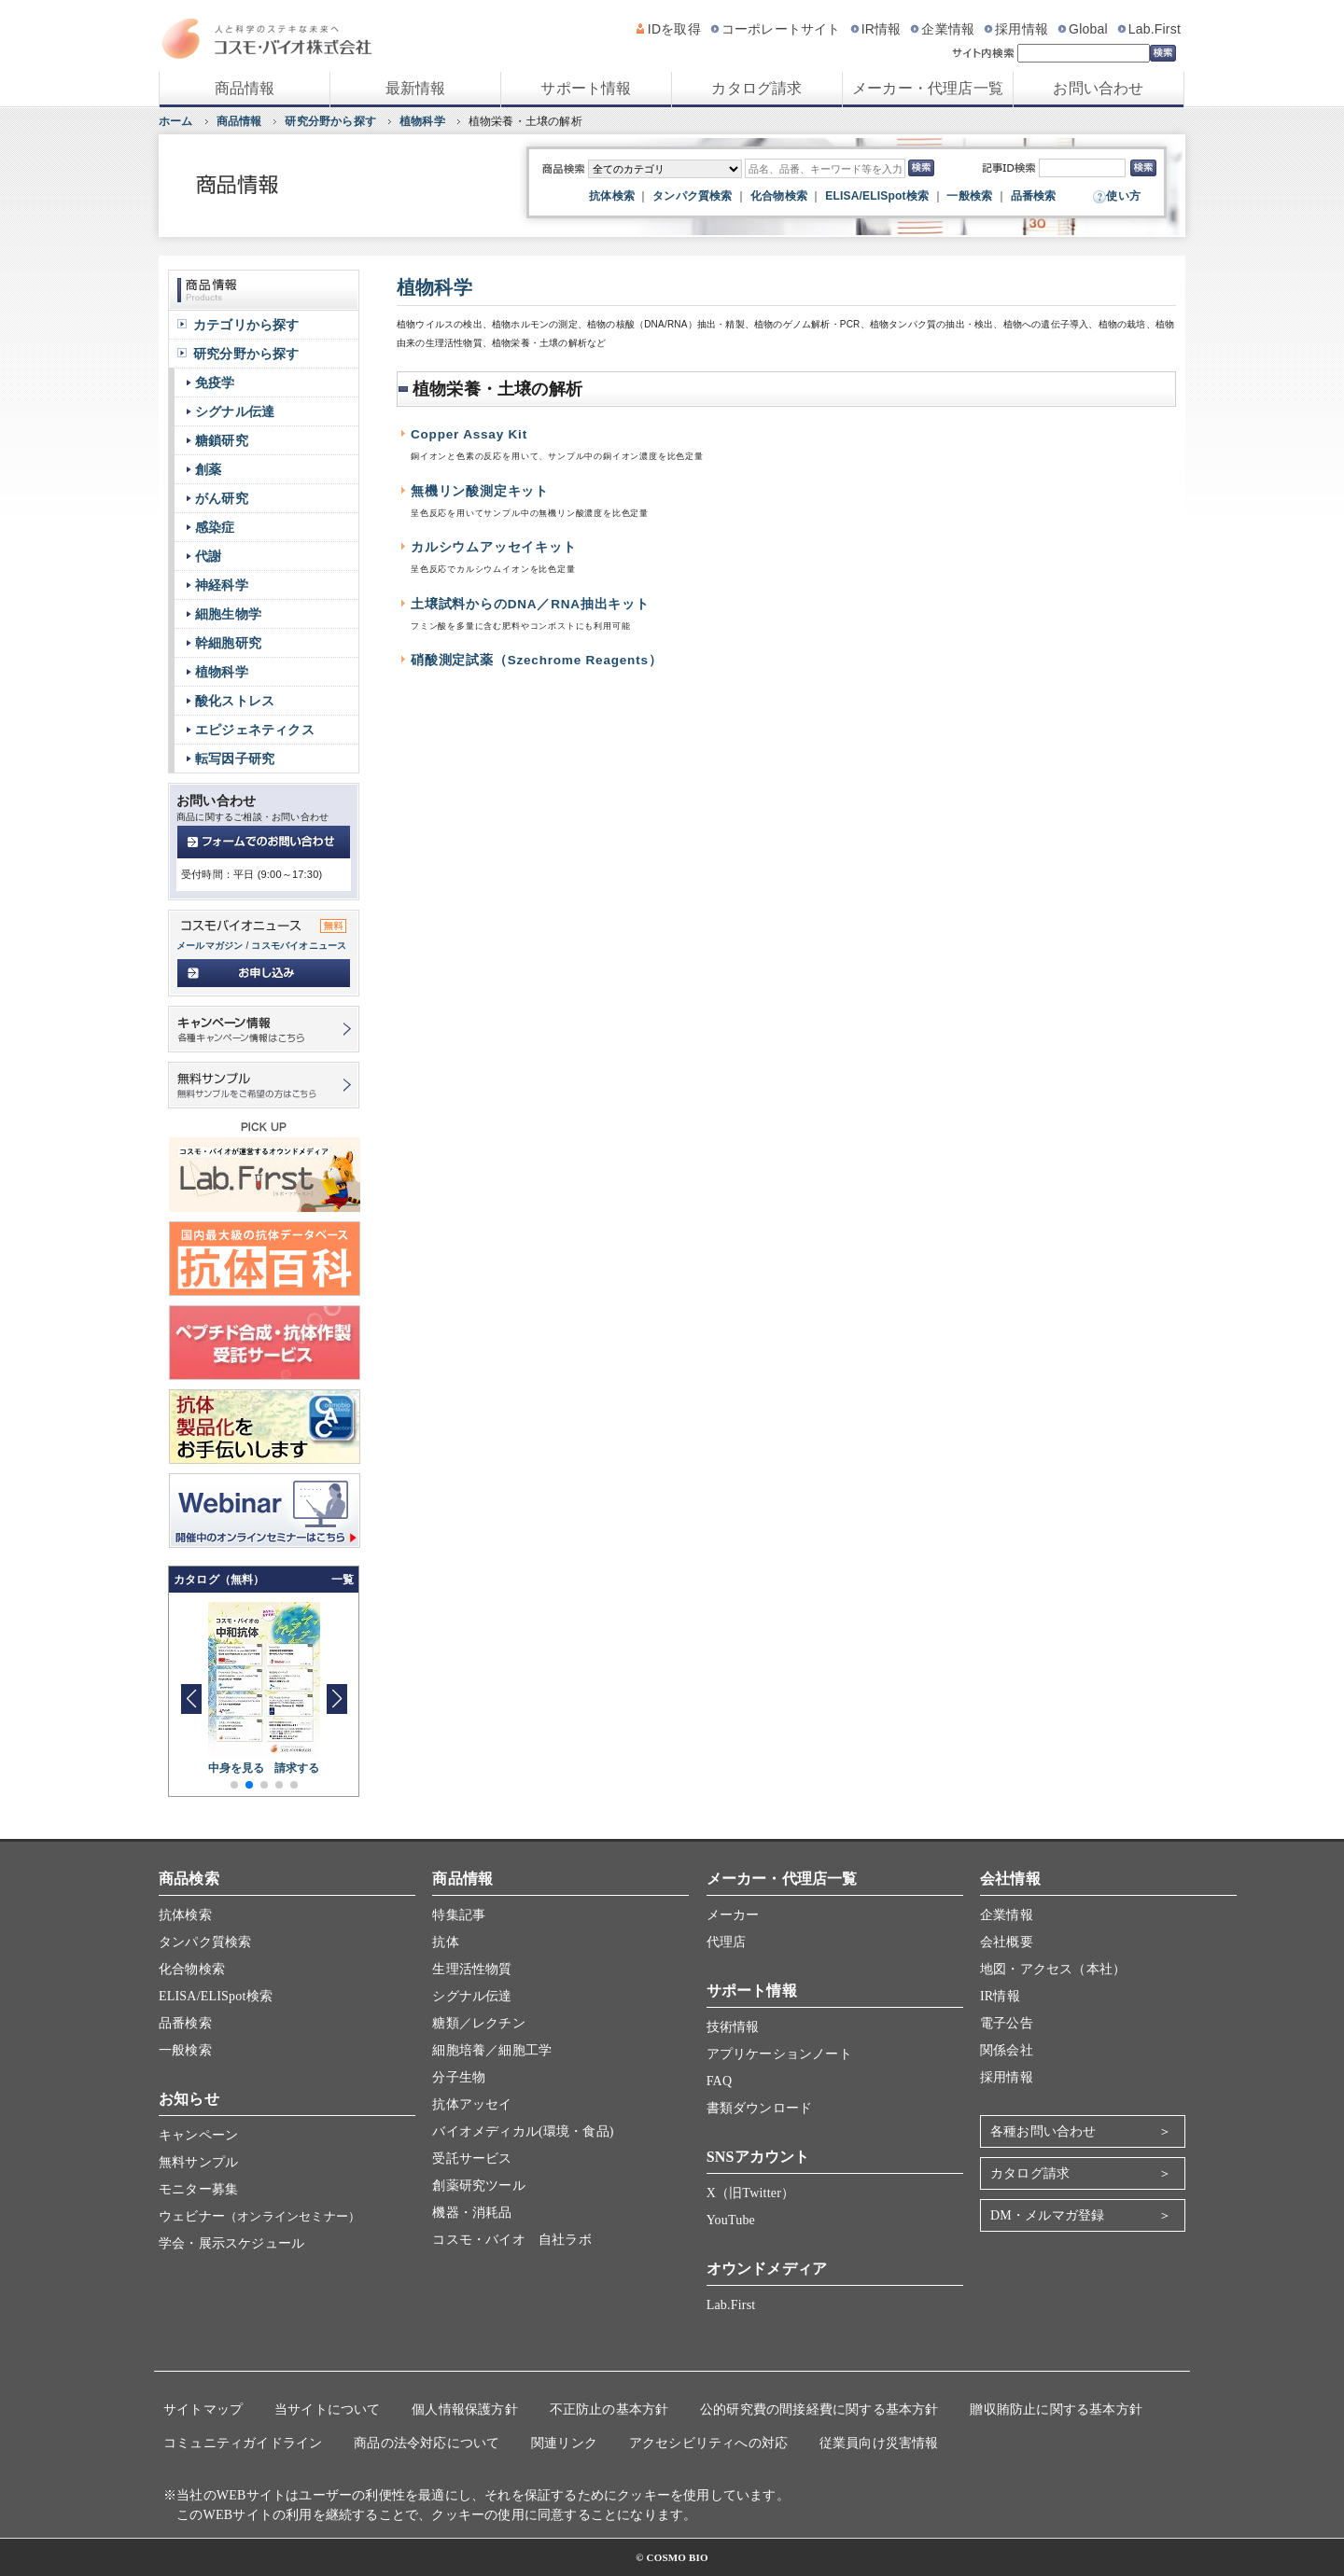  I want to click on 土壌試料からのDNA／RNA抽出キット, so click(530, 604).